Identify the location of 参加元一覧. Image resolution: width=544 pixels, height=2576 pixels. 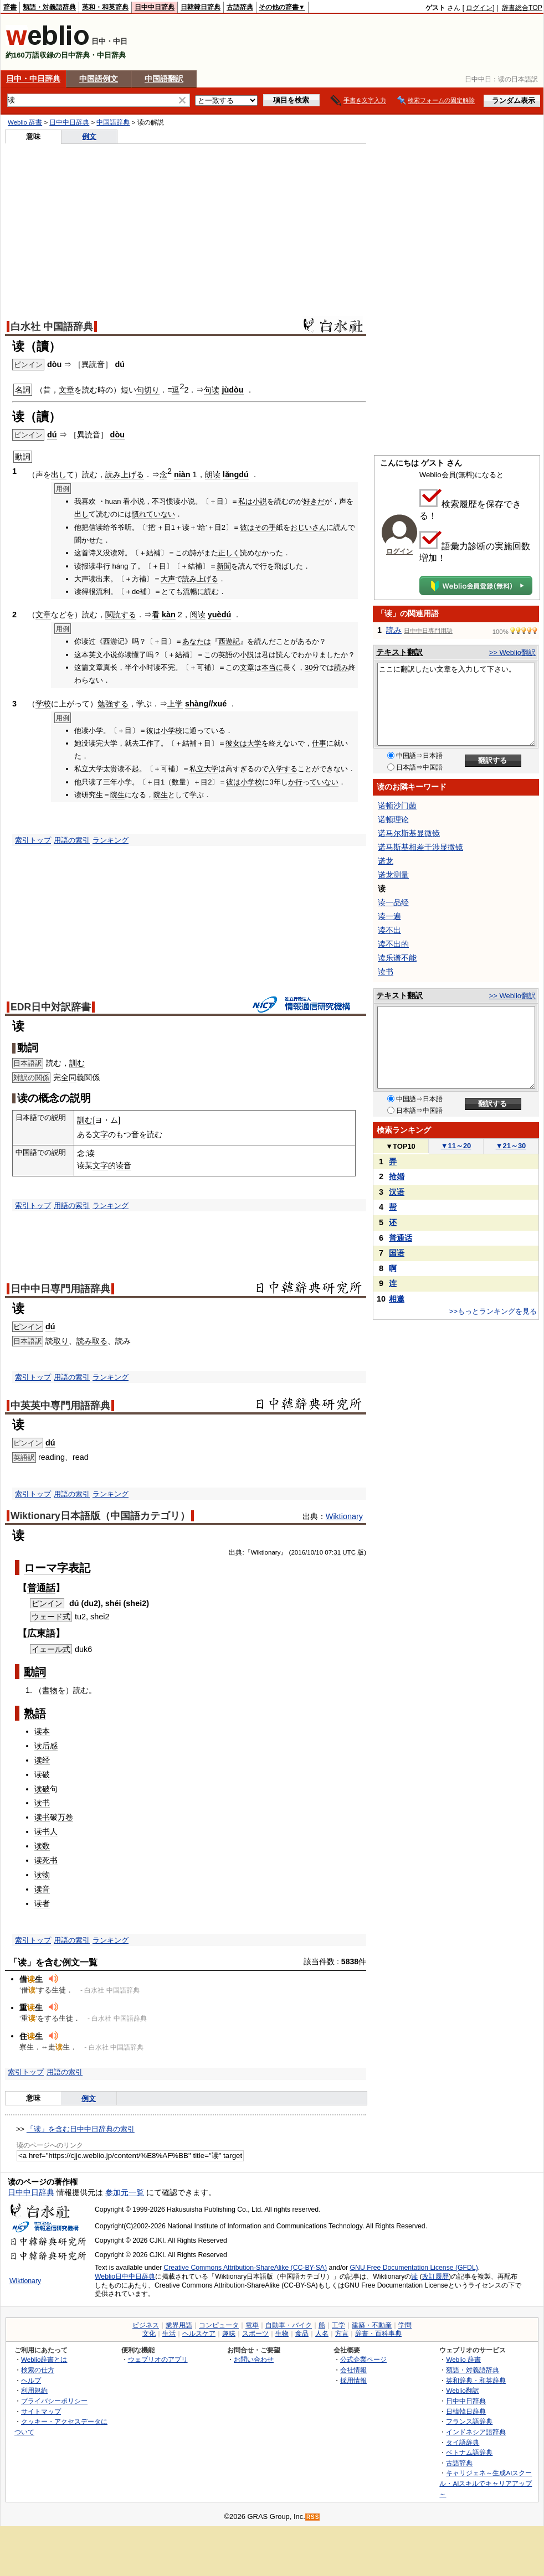
(124, 2192).